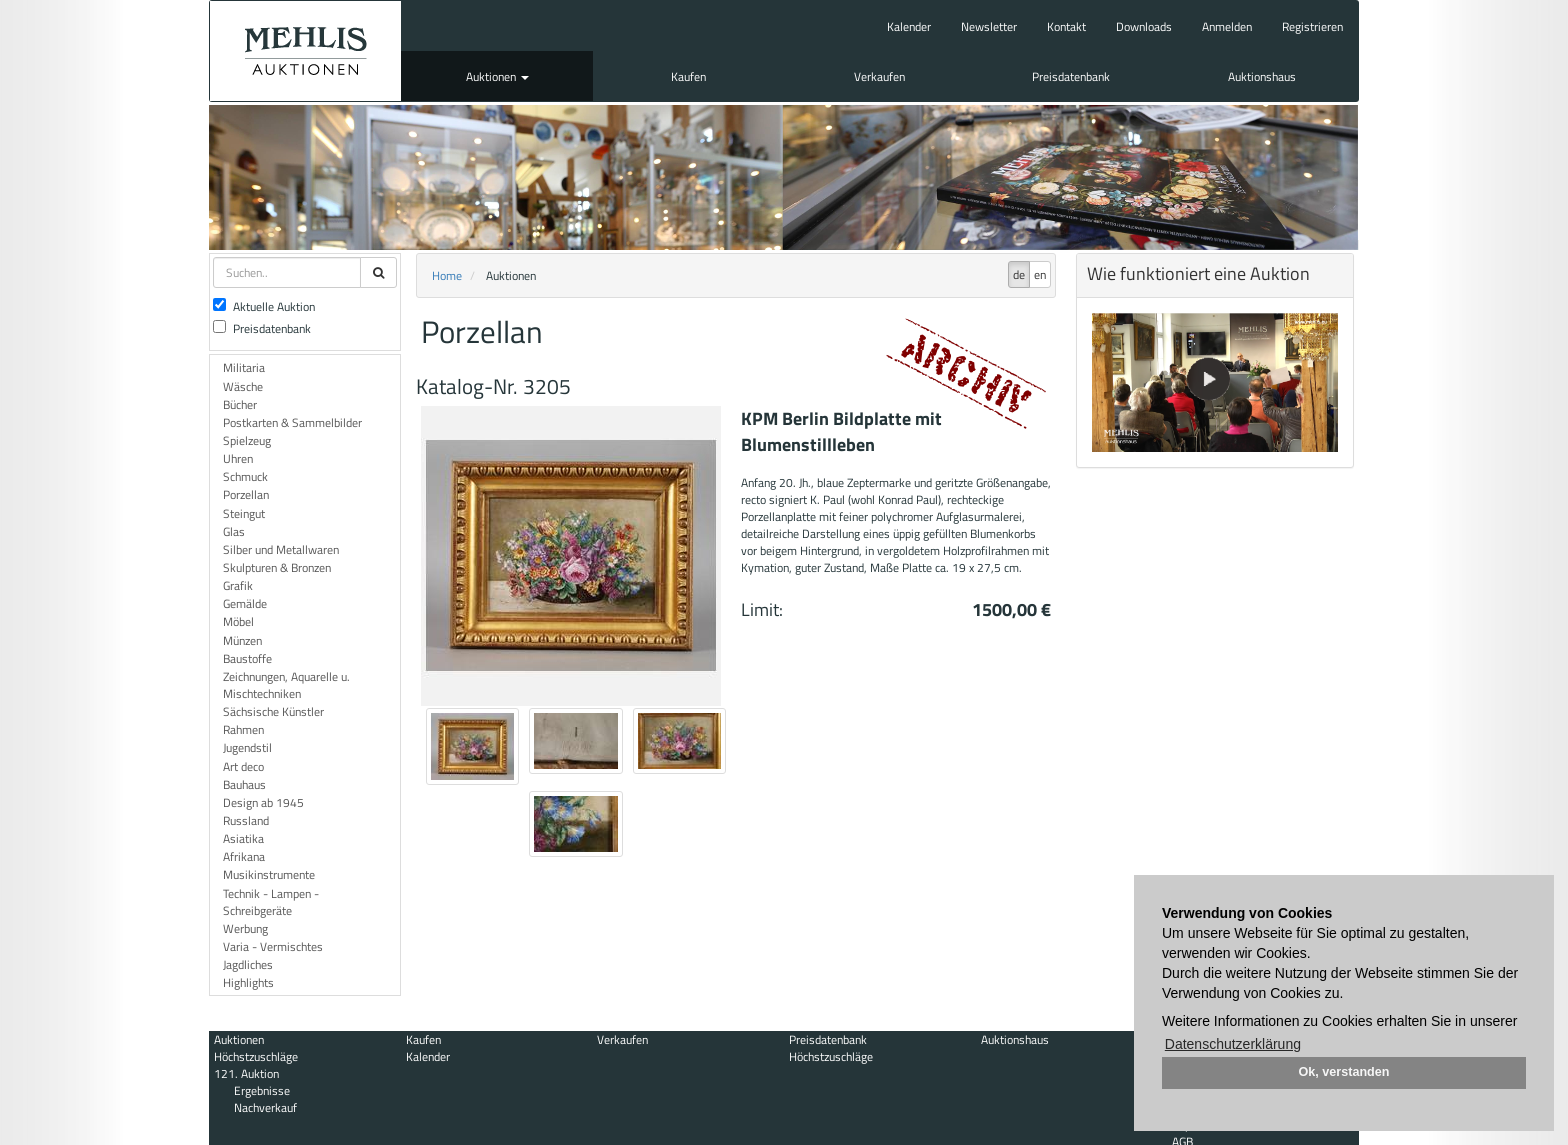 This screenshot has width=1568, height=1145. I want to click on Bücher, so click(240, 404).